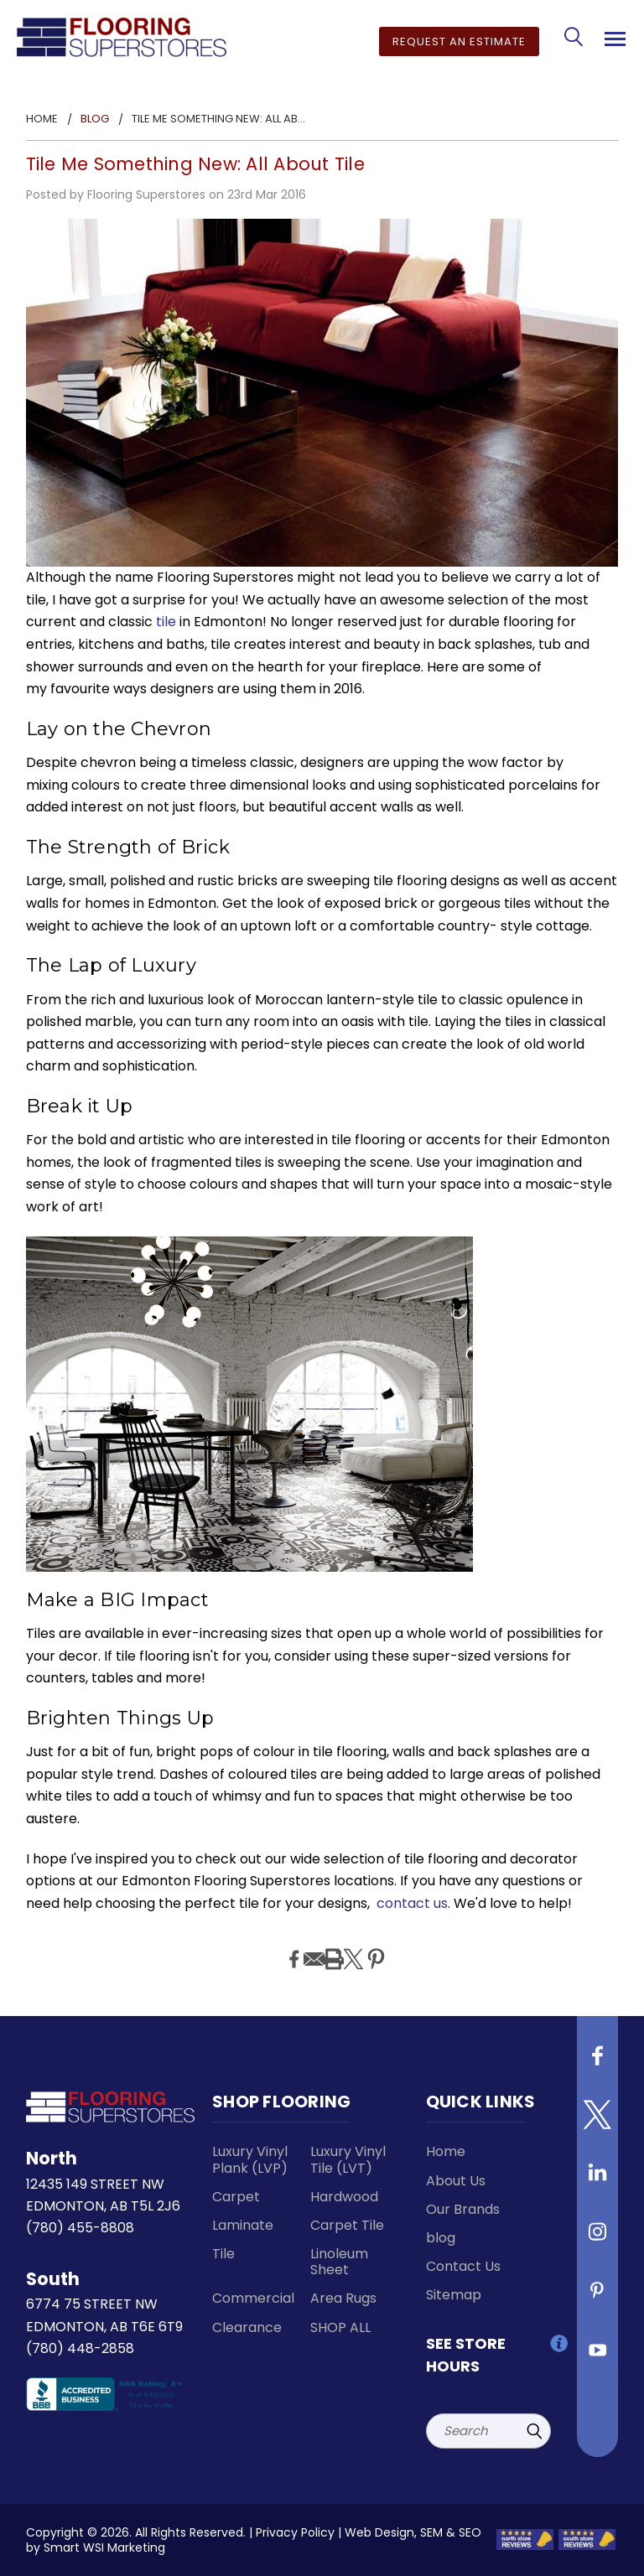  I want to click on blog, so click(440, 2237).